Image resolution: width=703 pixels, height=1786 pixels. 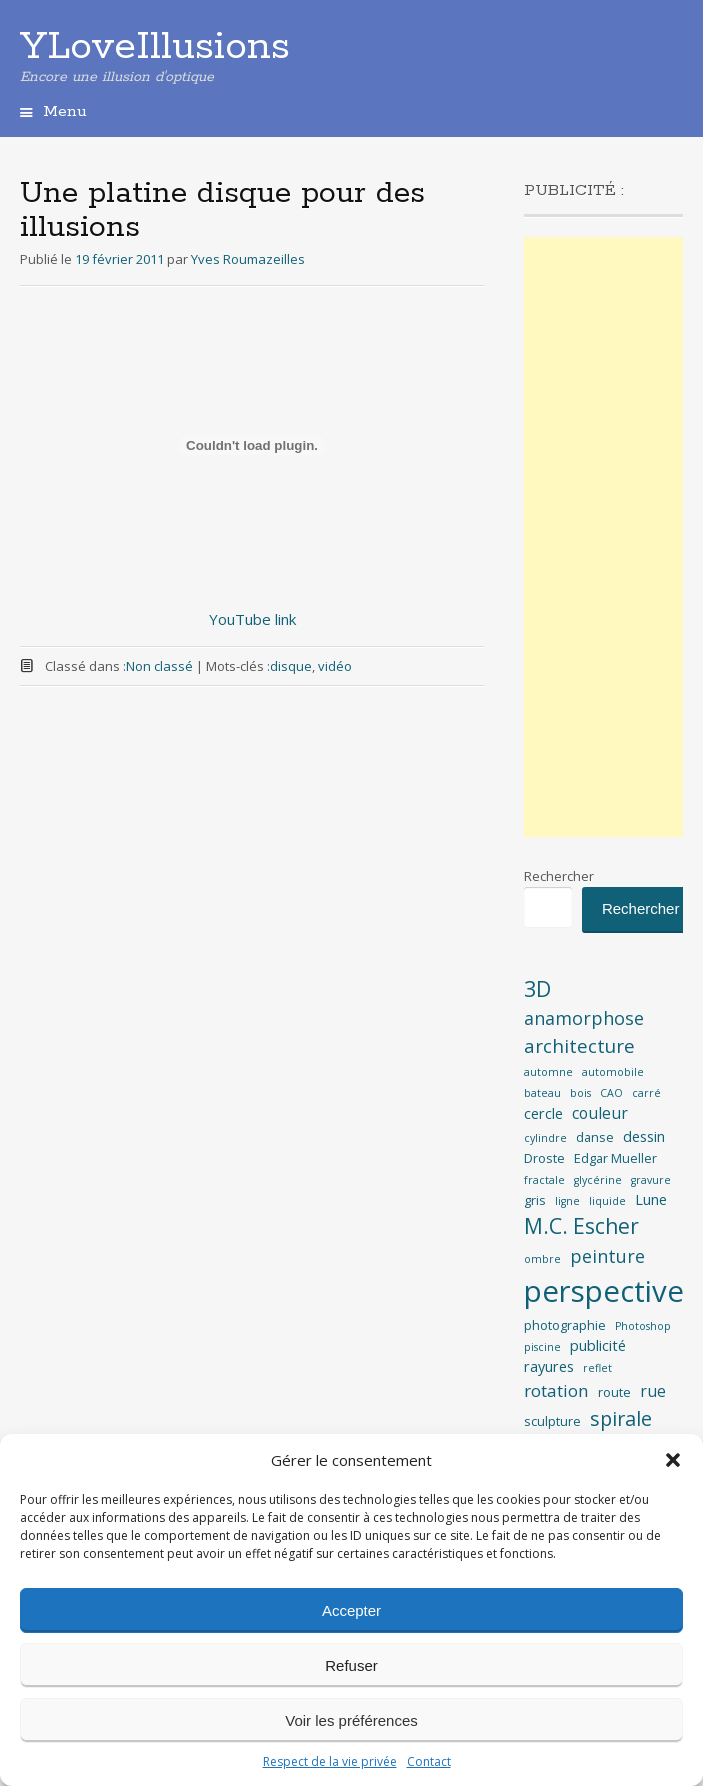 I want to click on ligne [ligne (2 éléments)], so click(x=567, y=1201).